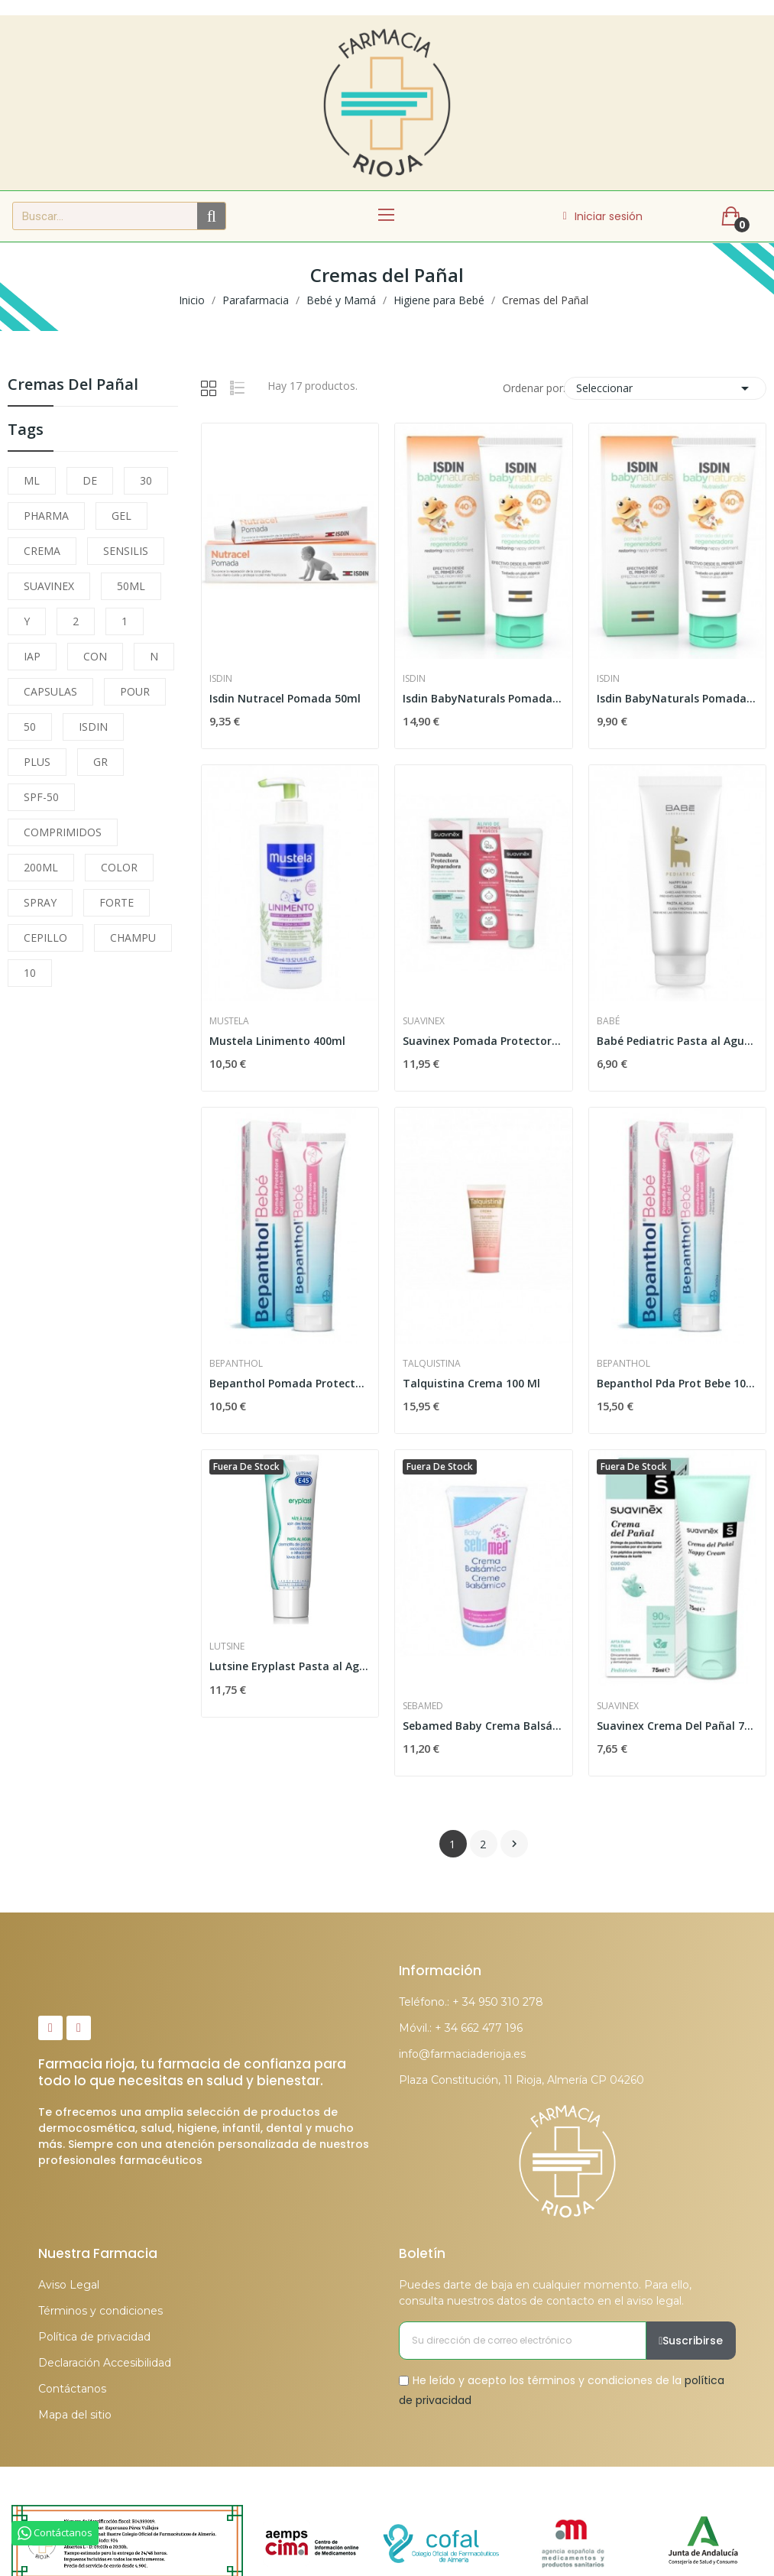 This screenshot has height=2576, width=774. What do you see at coordinates (41, 797) in the screenshot?
I see `SPF-50` at bounding box center [41, 797].